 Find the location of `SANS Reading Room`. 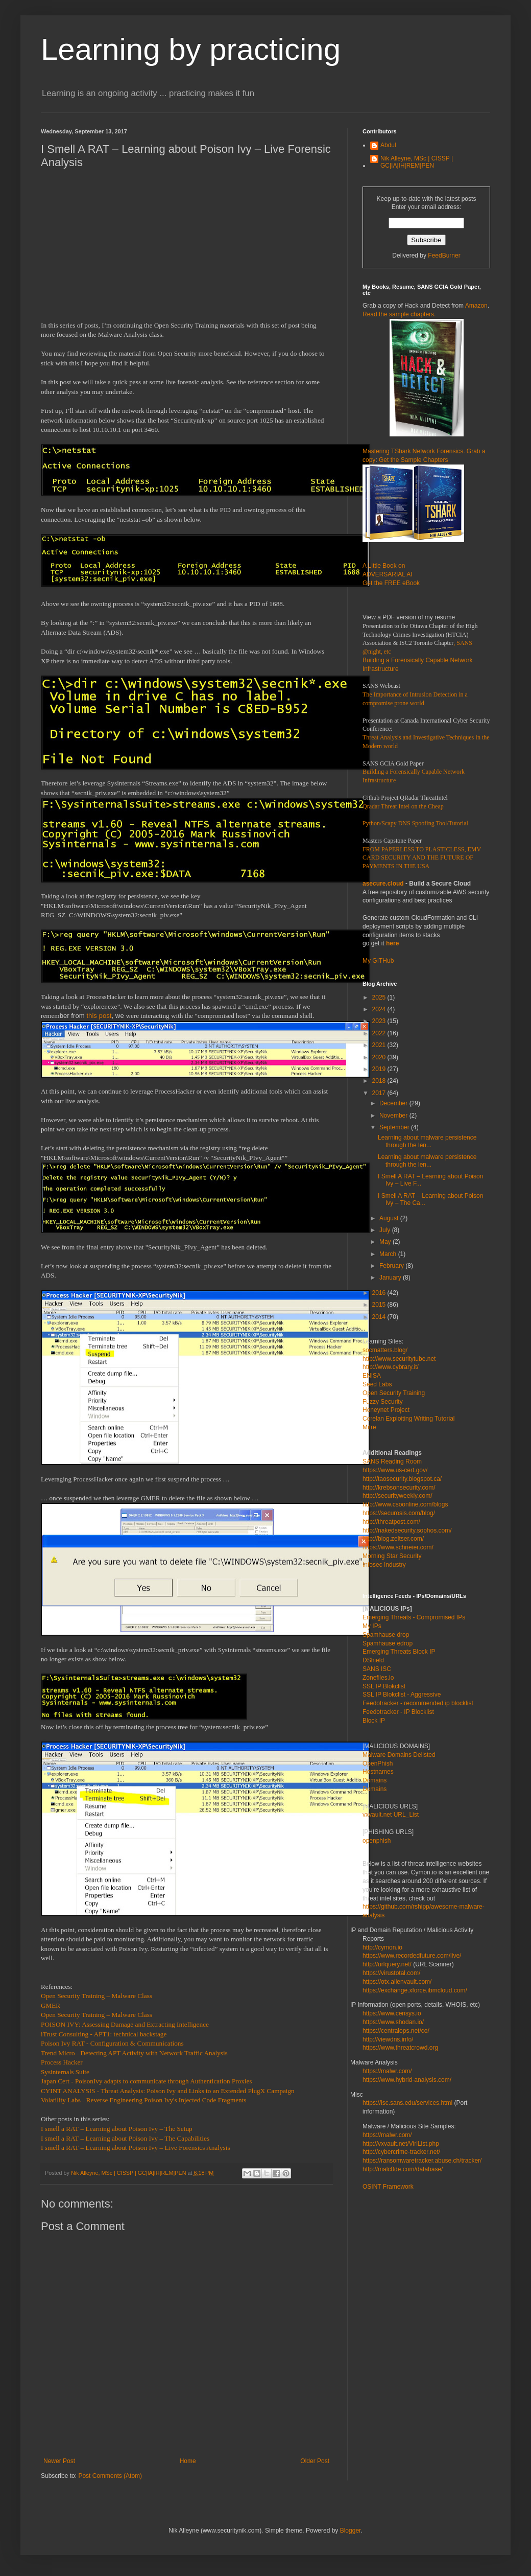

SANS Reading Room is located at coordinates (392, 1461).